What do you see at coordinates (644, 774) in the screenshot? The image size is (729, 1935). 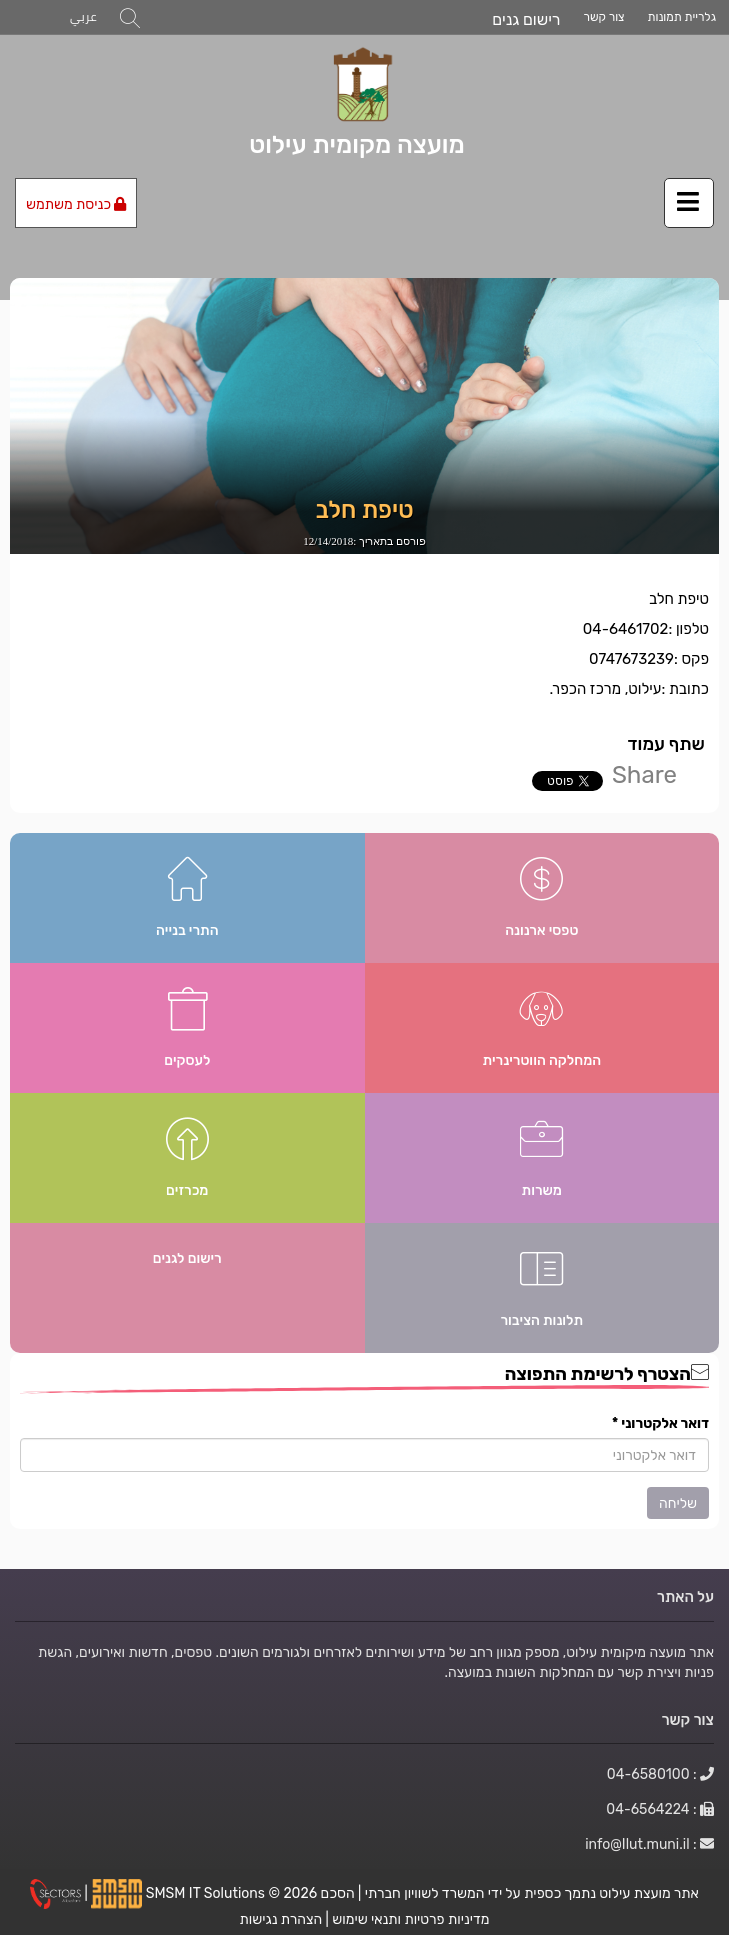 I see `Share` at bounding box center [644, 774].